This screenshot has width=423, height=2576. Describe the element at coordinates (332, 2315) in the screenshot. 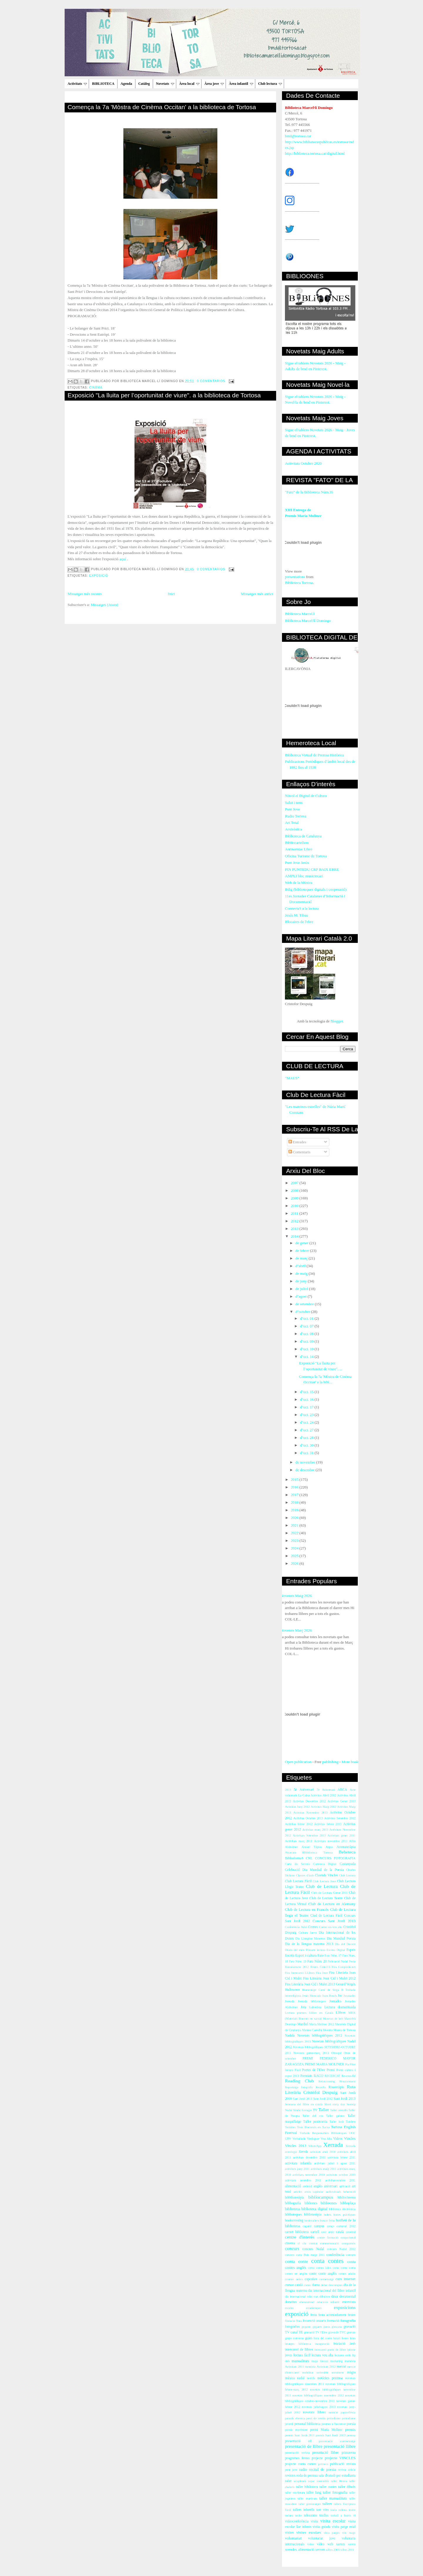

I see `festa acomiadament` at that location.